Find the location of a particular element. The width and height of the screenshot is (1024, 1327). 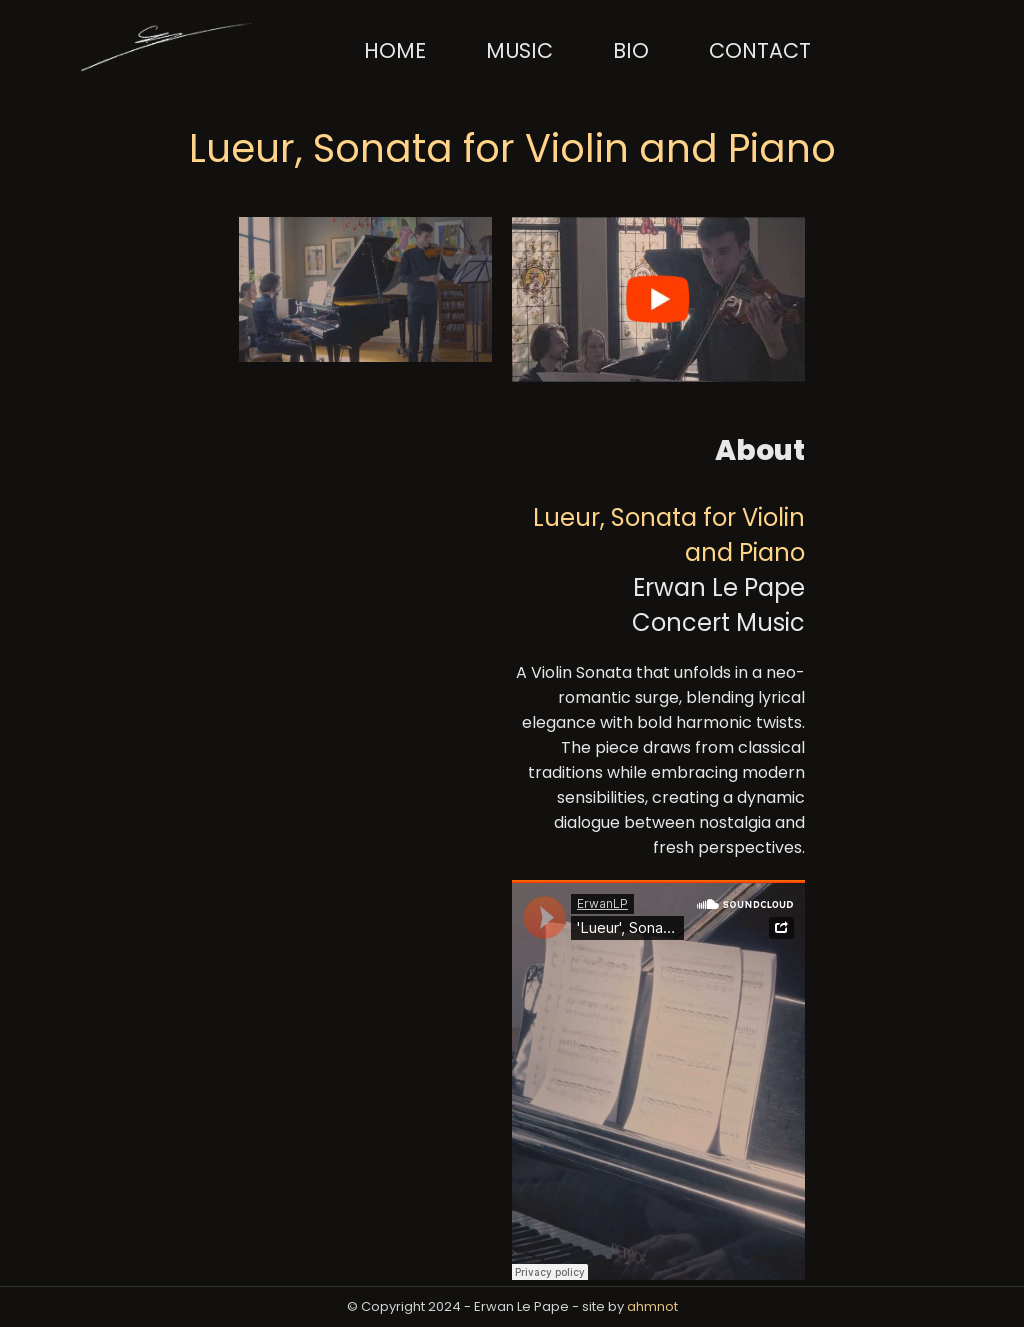

Home is located at coordinates (395, 50).